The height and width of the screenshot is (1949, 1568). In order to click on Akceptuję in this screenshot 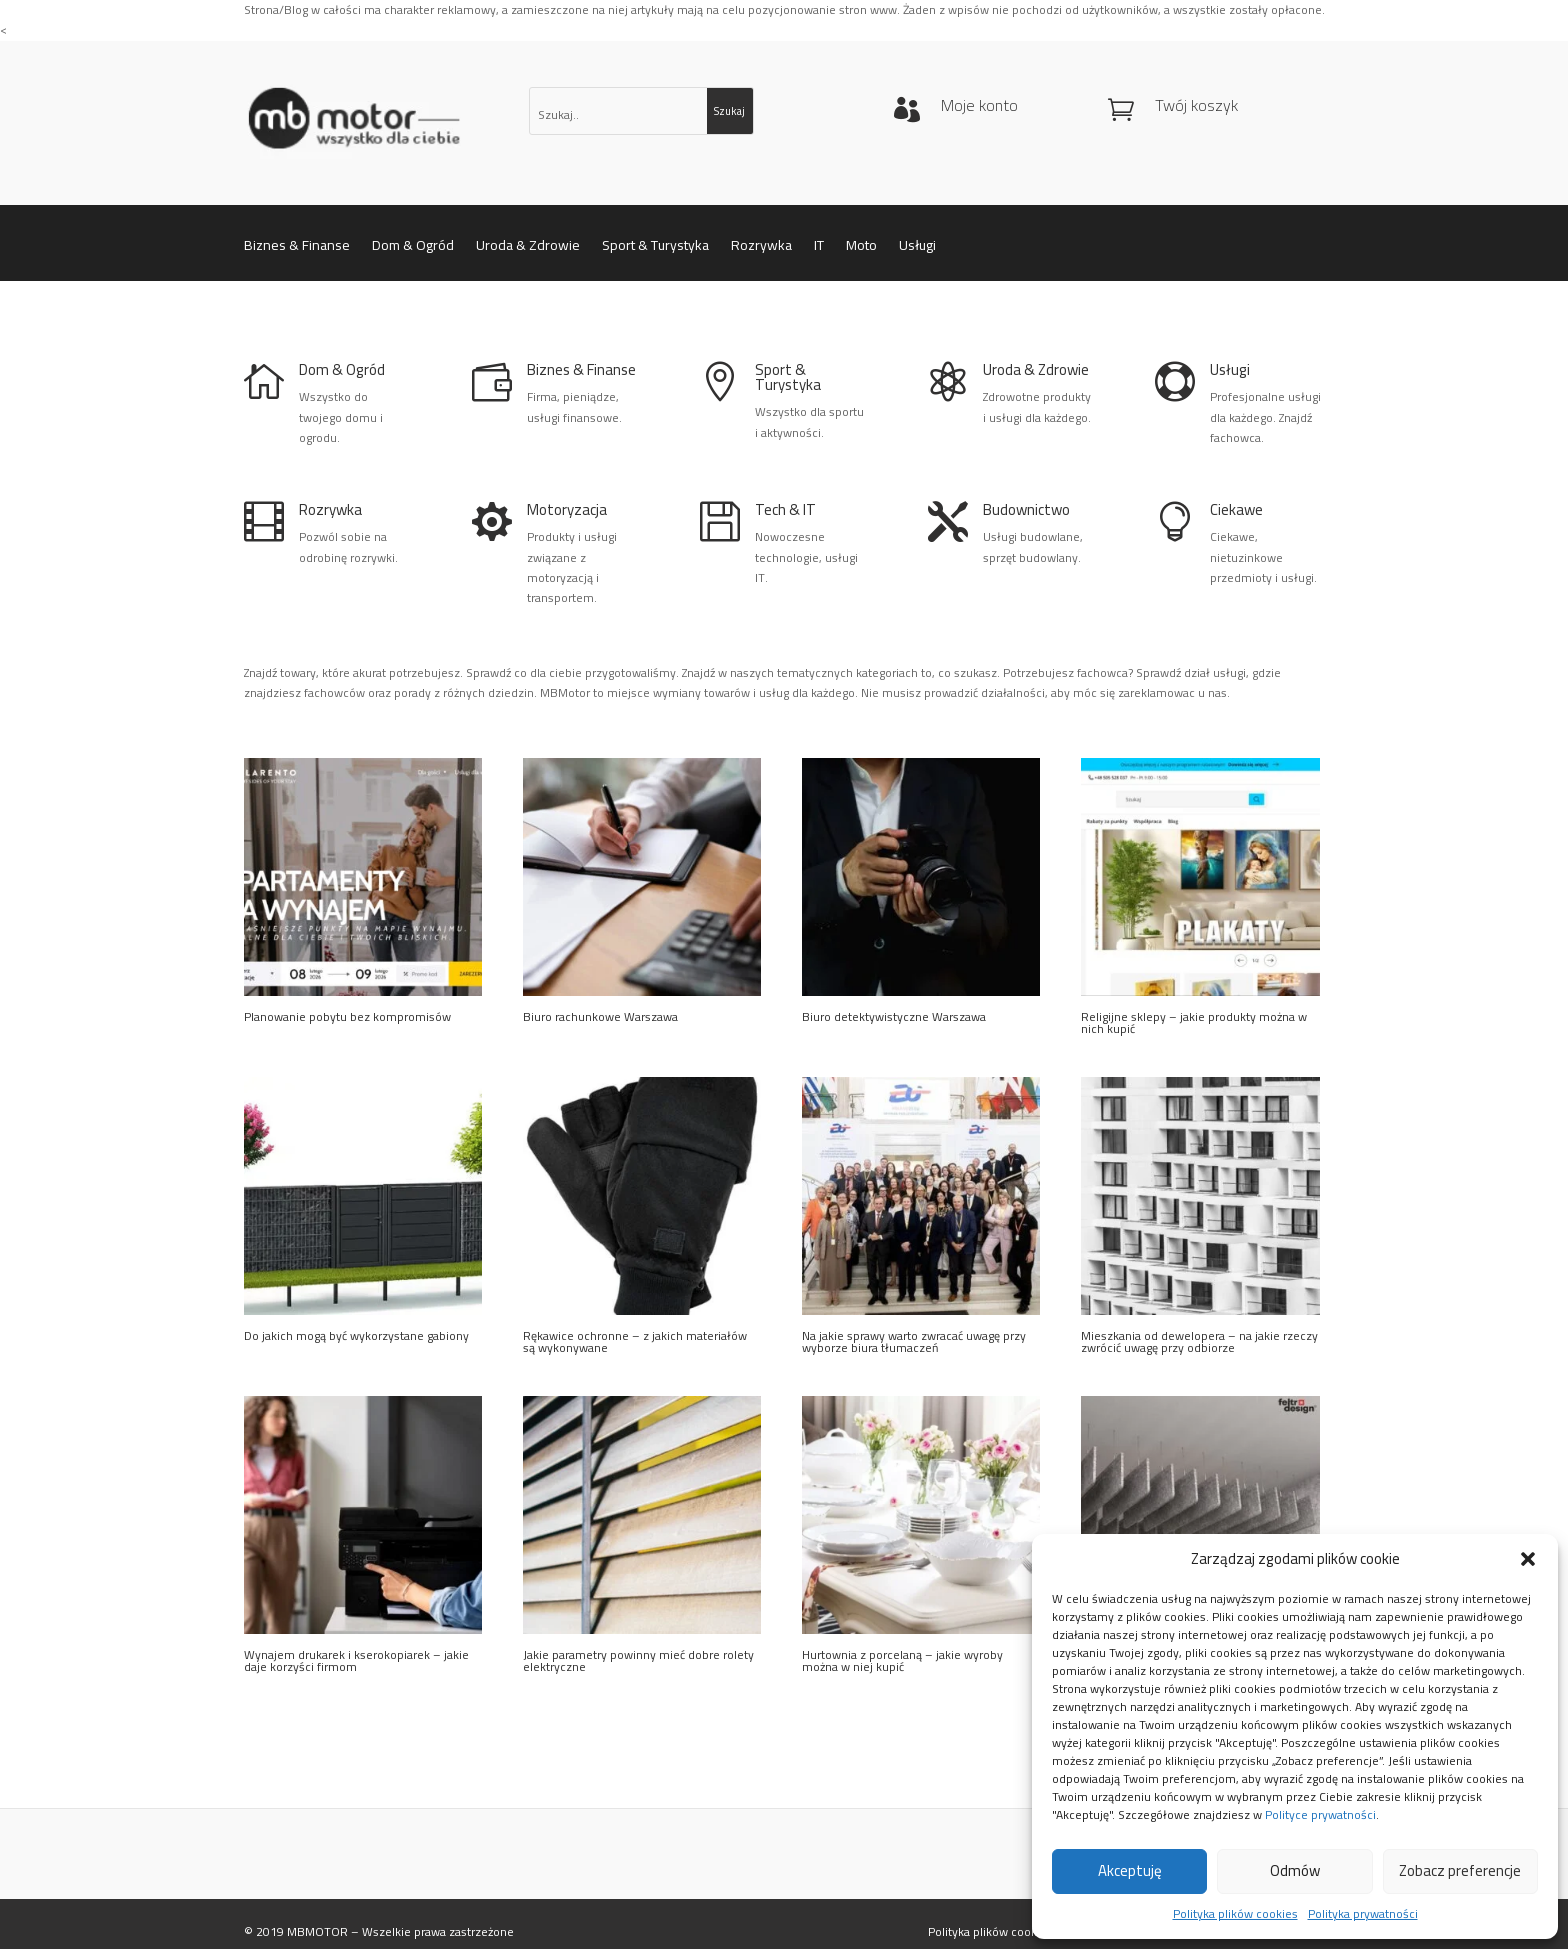, I will do `click(1130, 1870)`.